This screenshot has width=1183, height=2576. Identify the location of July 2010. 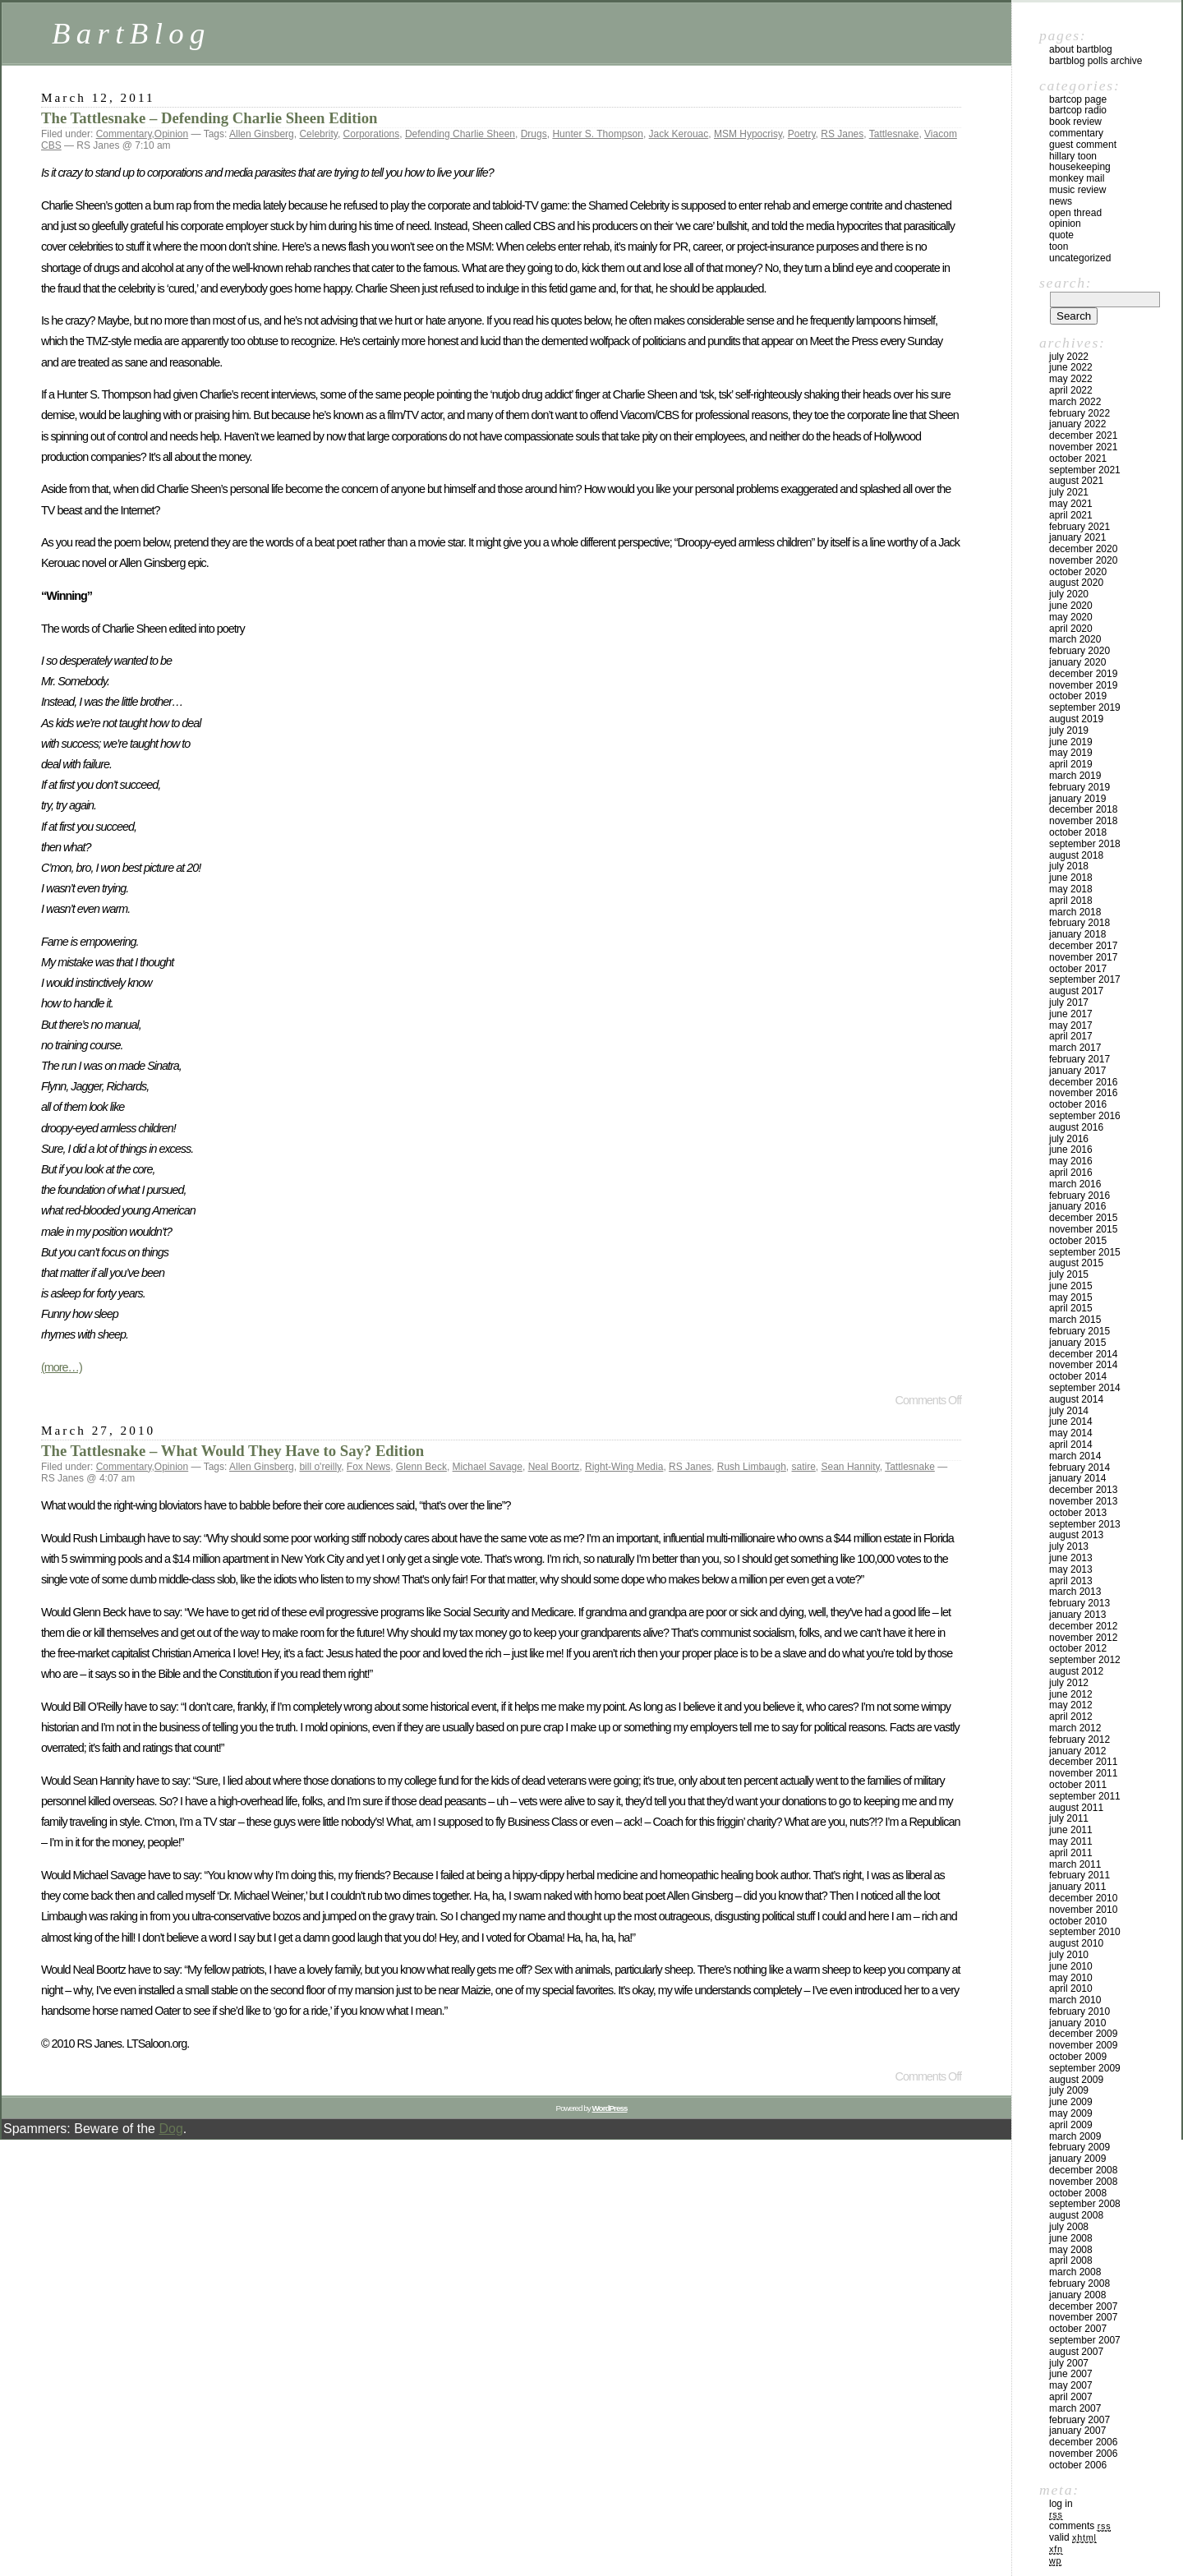
(1069, 1955).